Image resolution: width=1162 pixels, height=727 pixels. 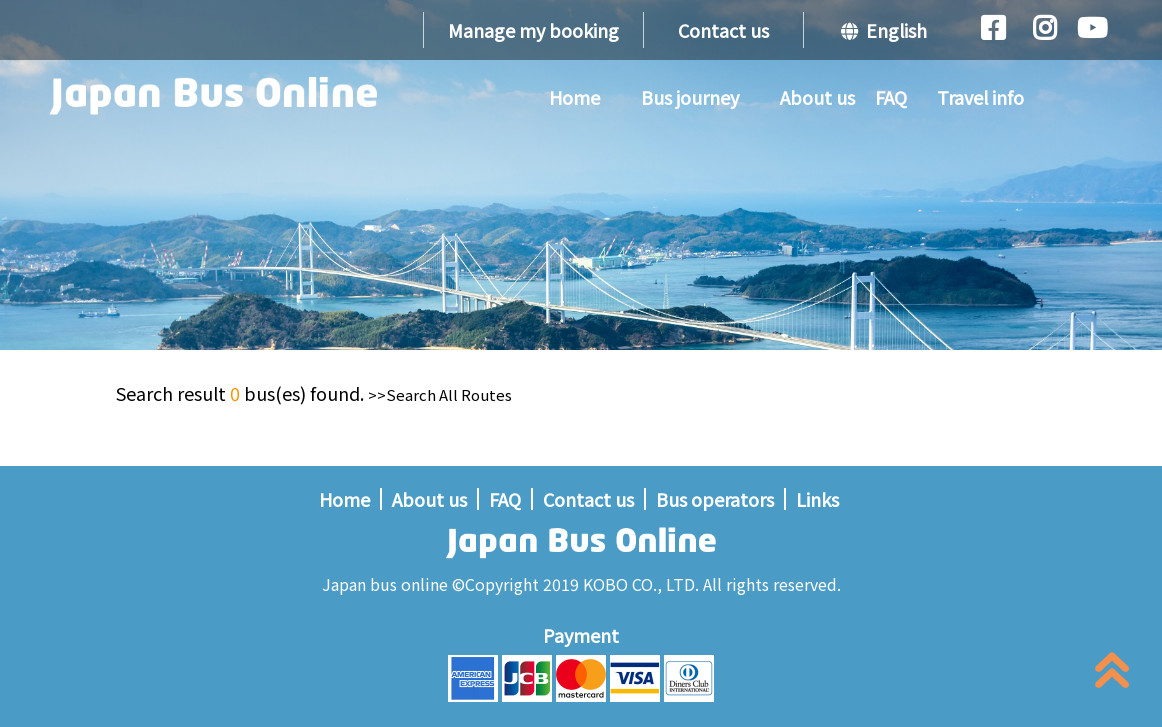 What do you see at coordinates (574, 97) in the screenshot?
I see `Home` at bounding box center [574, 97].